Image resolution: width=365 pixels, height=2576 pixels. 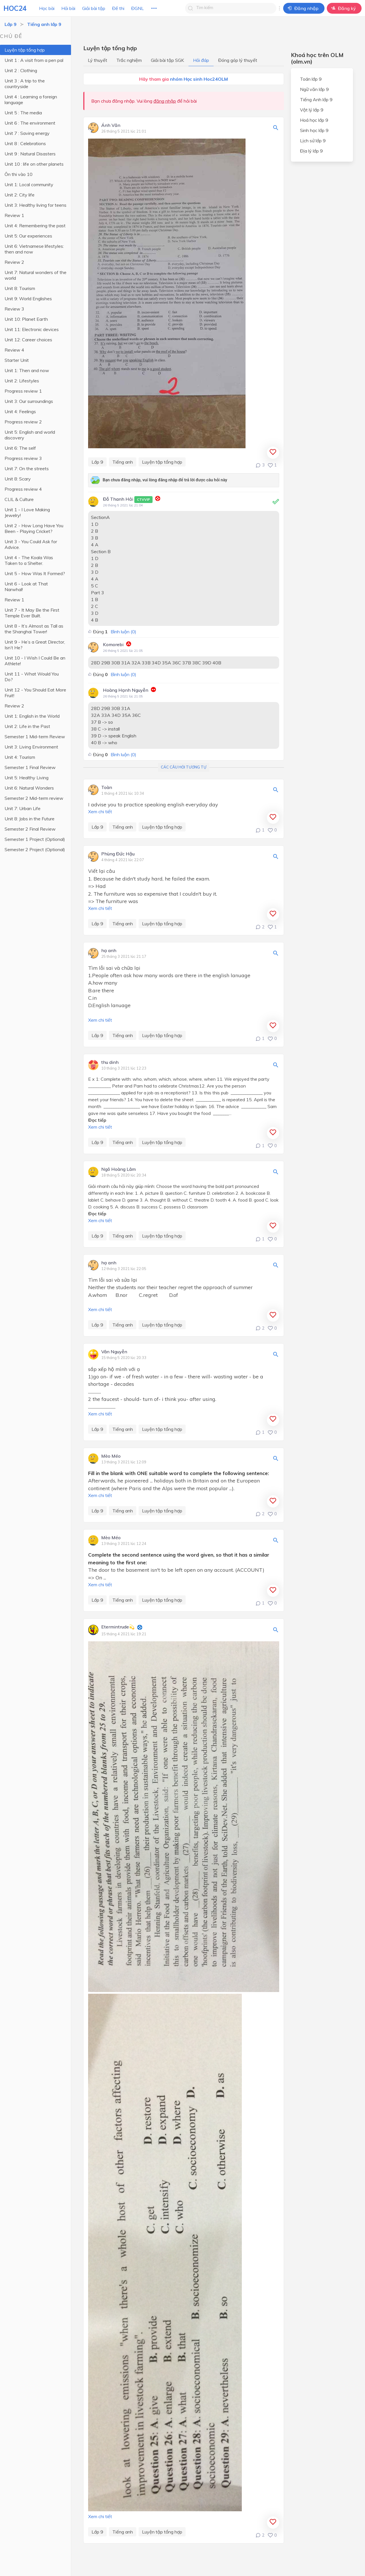 I want to click on Xem chi tiết, so click(x=100, y=811).